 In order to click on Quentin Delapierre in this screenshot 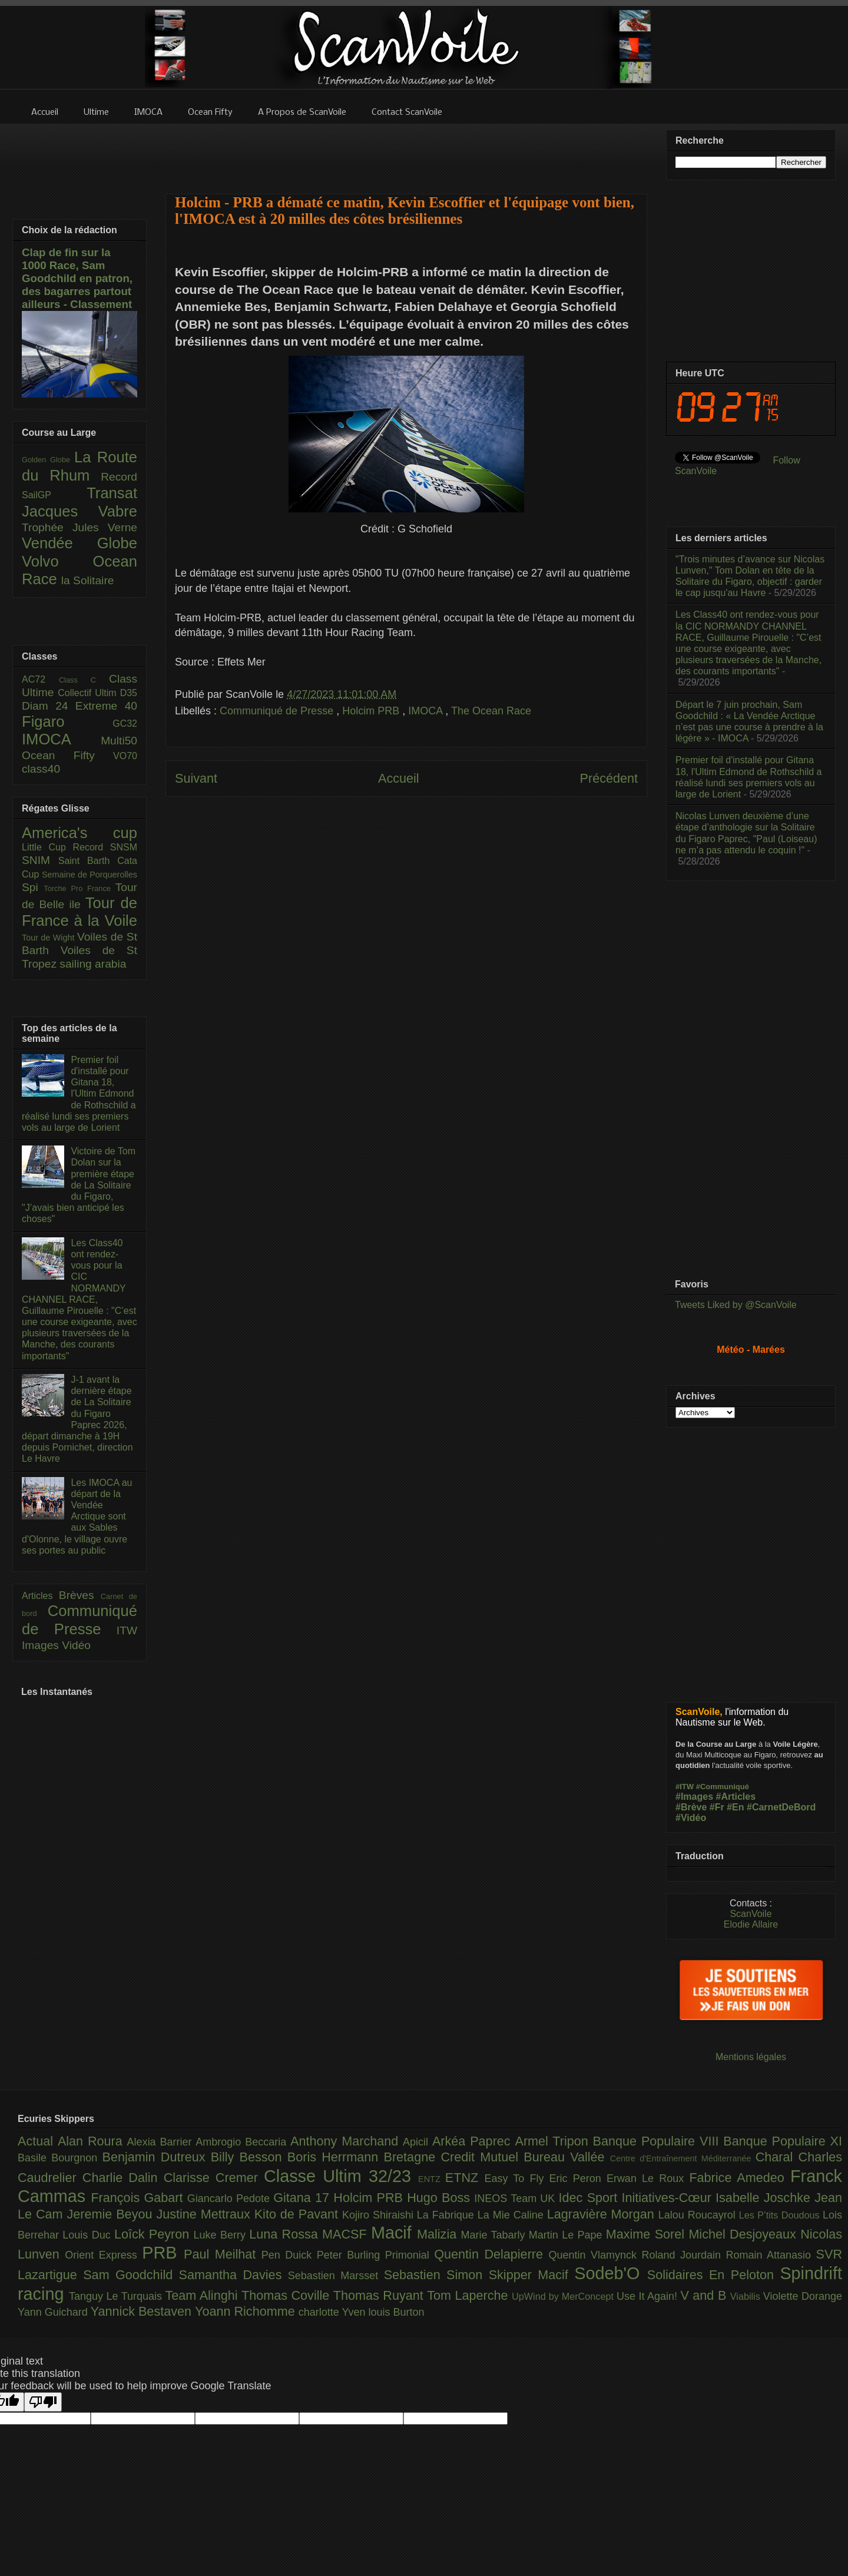, I will do `click(491, 2254)`.